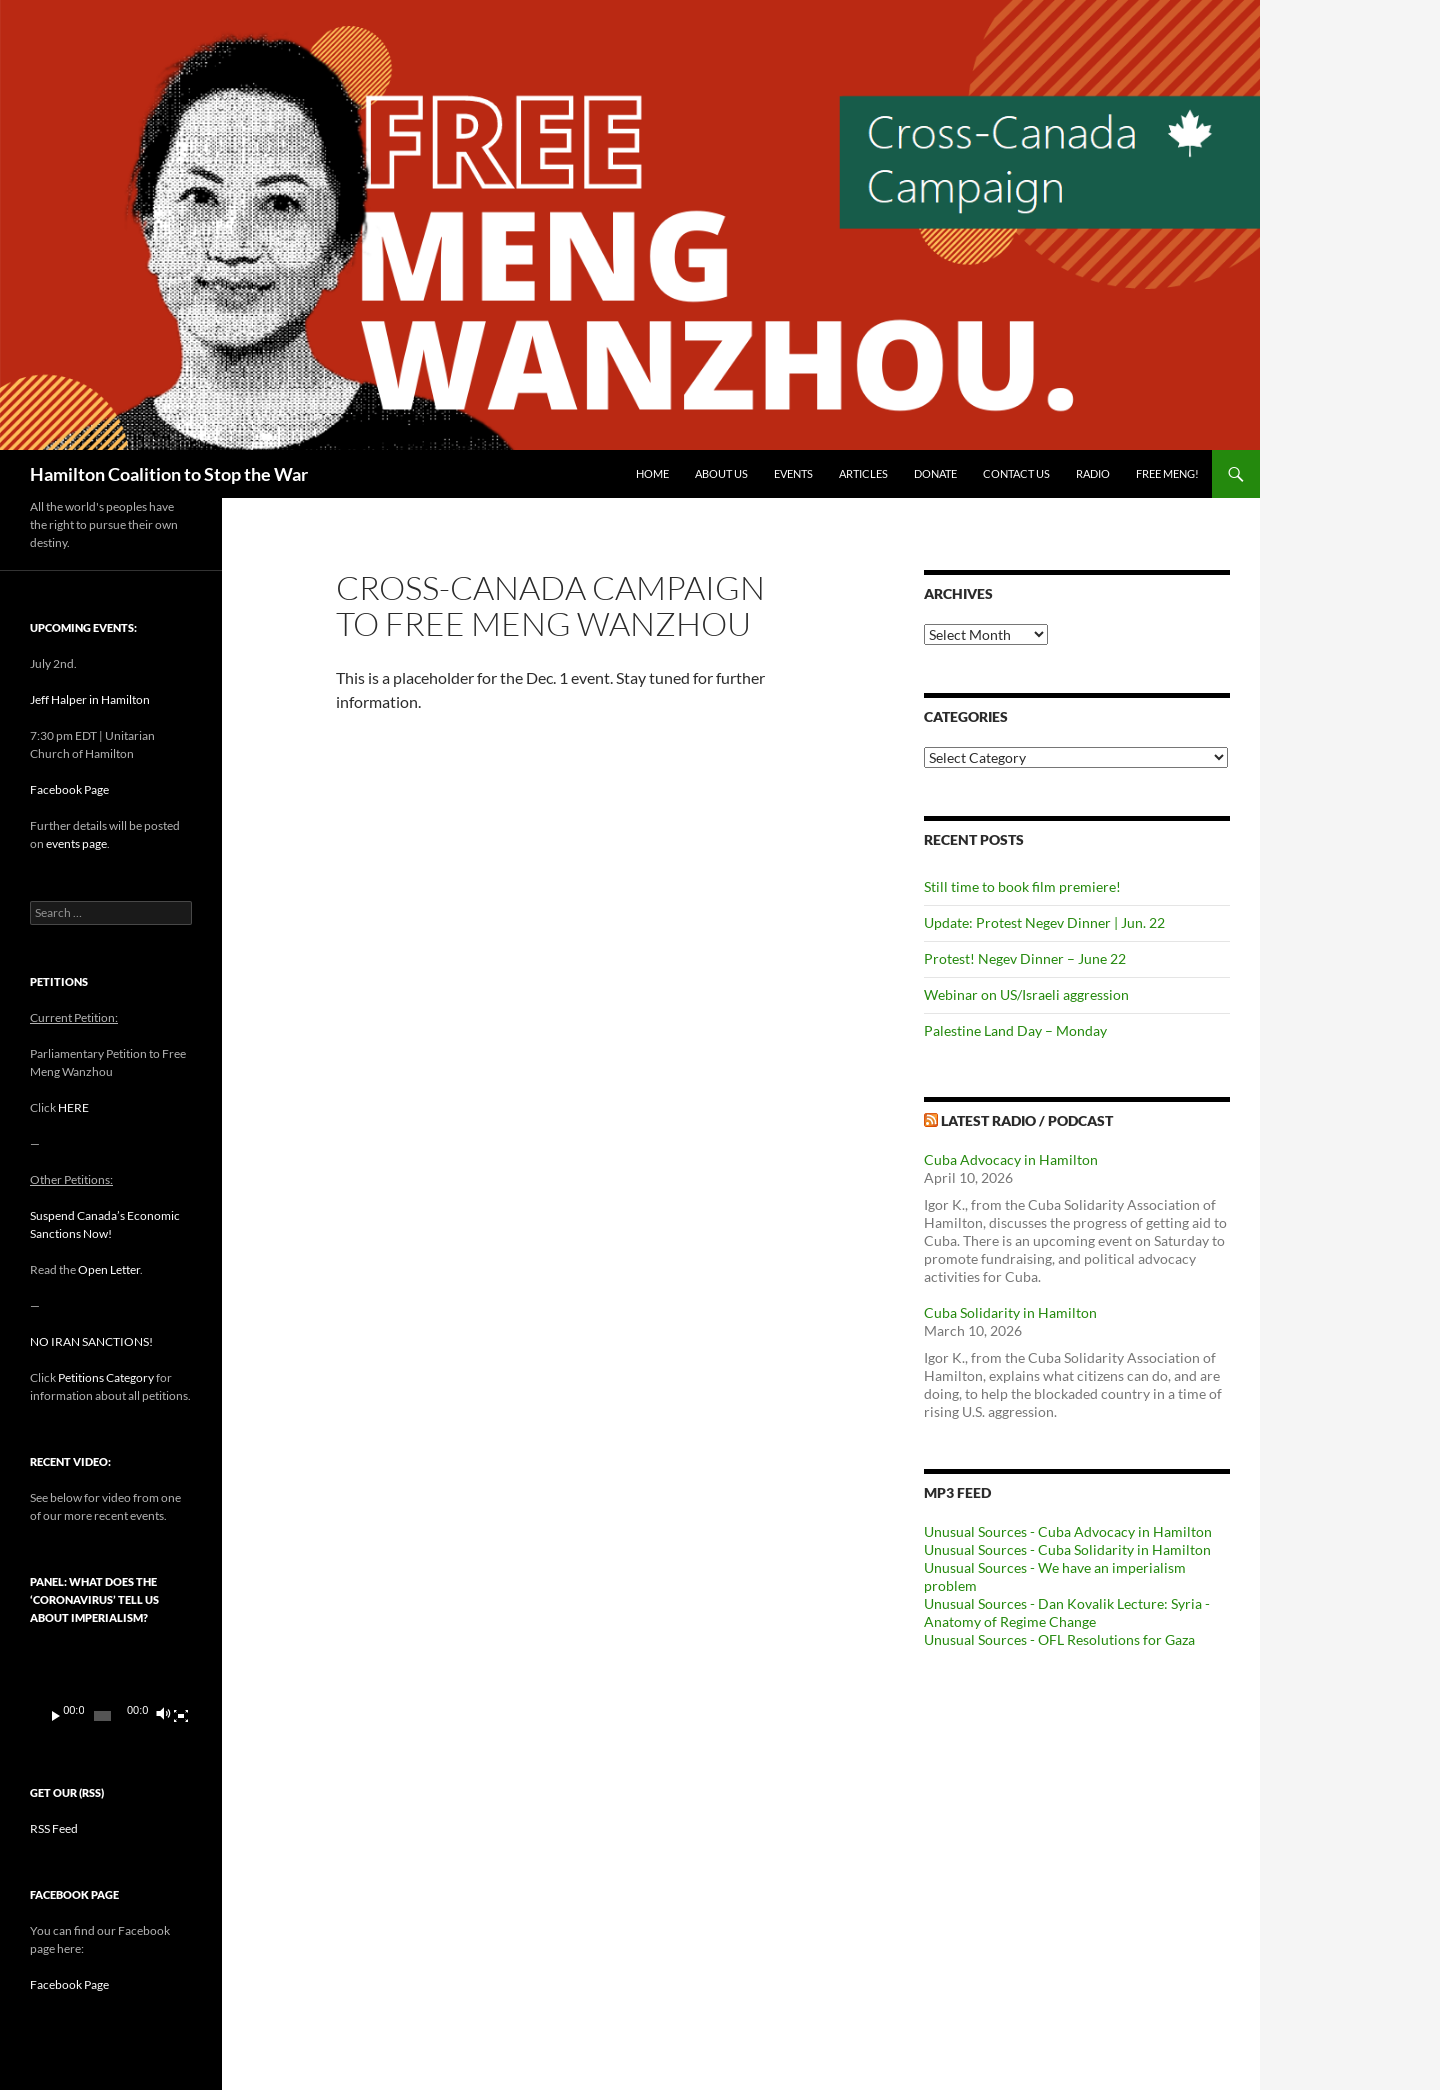 Image resolution: width=1440 pixels, height=2090 pixels. What do you see at coordinates (169, 474) in the screenshot?
I see `Hamilton Coalition to Stop the War` at bounding box center [169, 474].